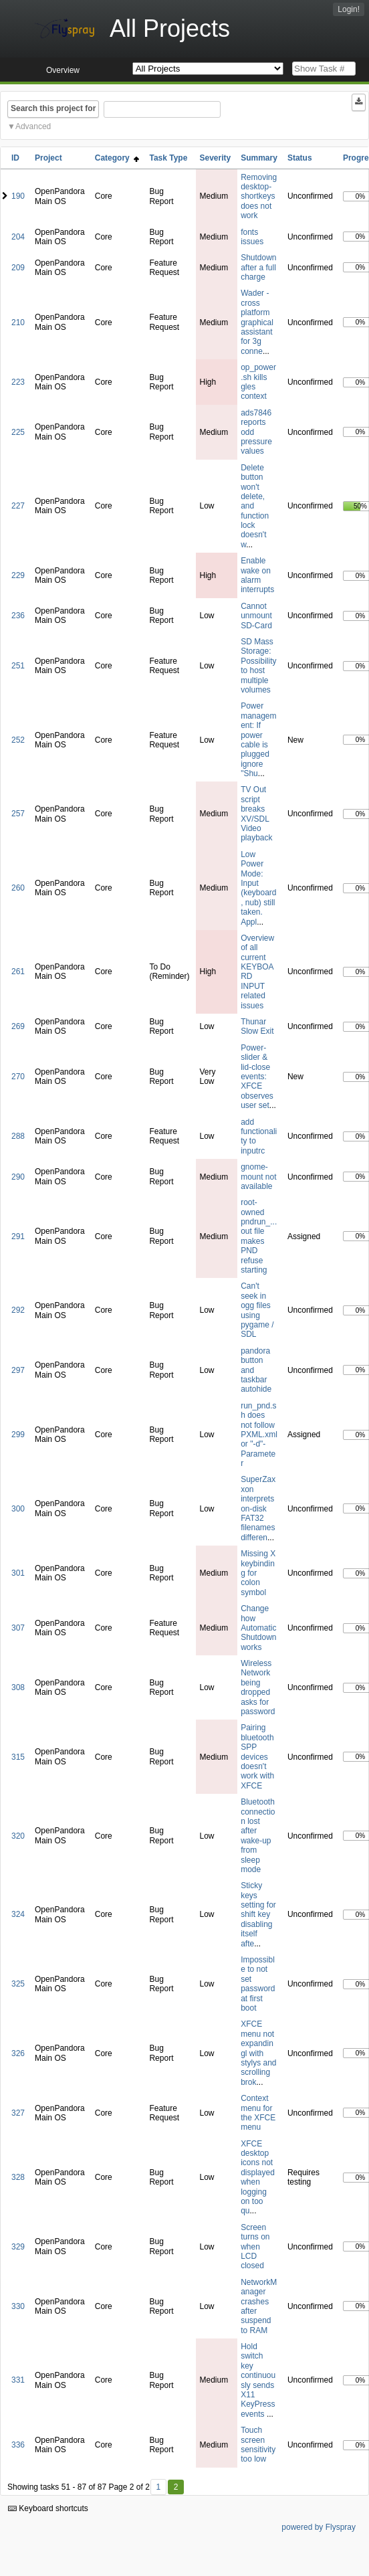  I want to click on 324, so click(18, 1914).